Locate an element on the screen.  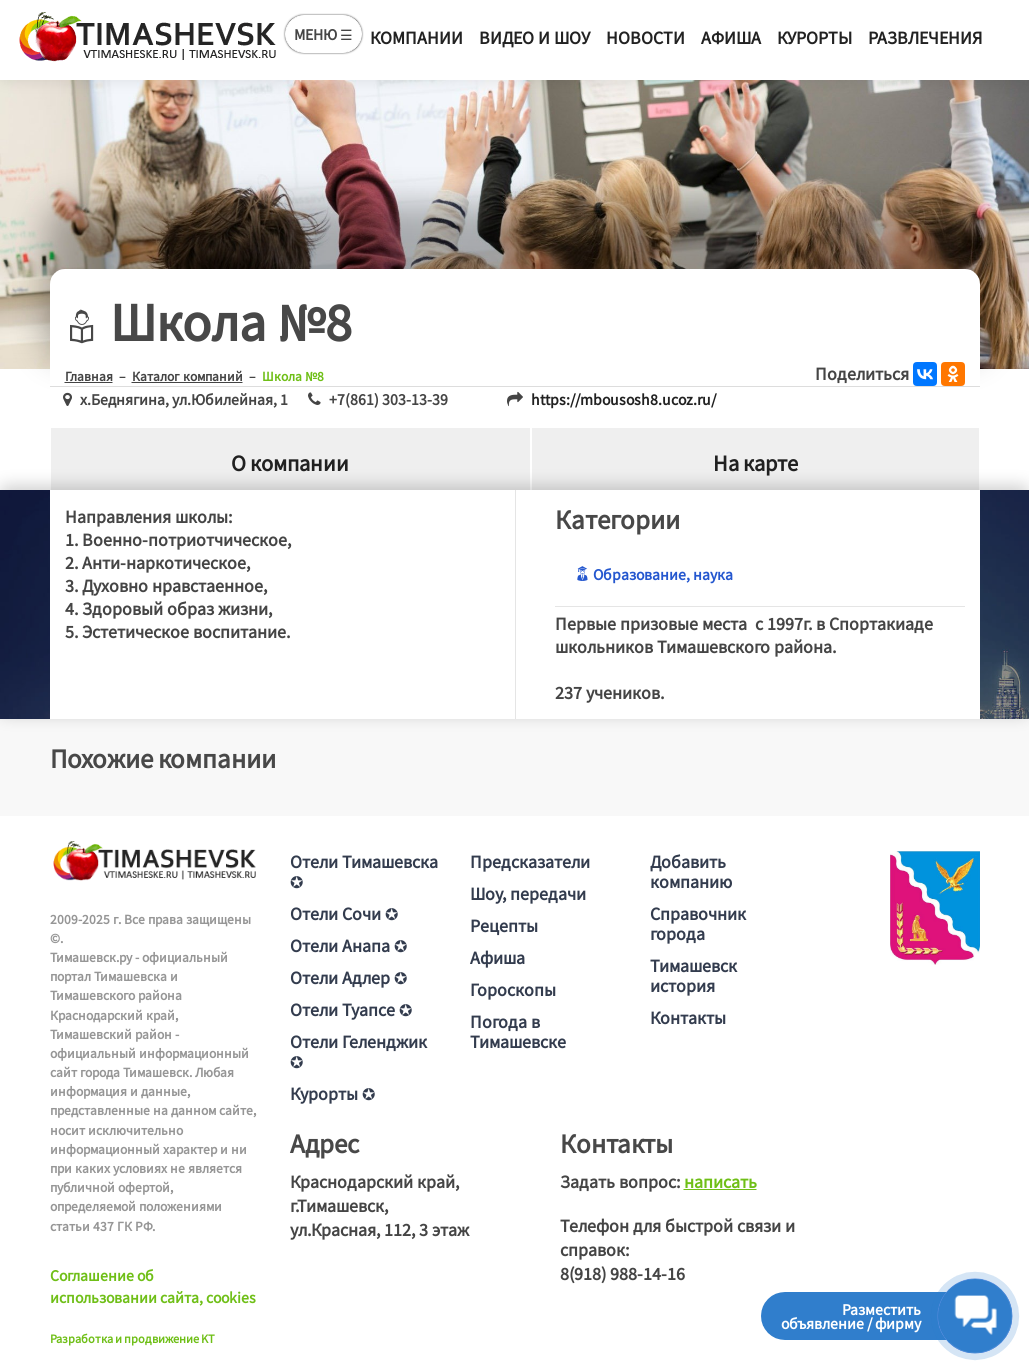
Отели Анапа ✪ is located at coordinates (348, 945).